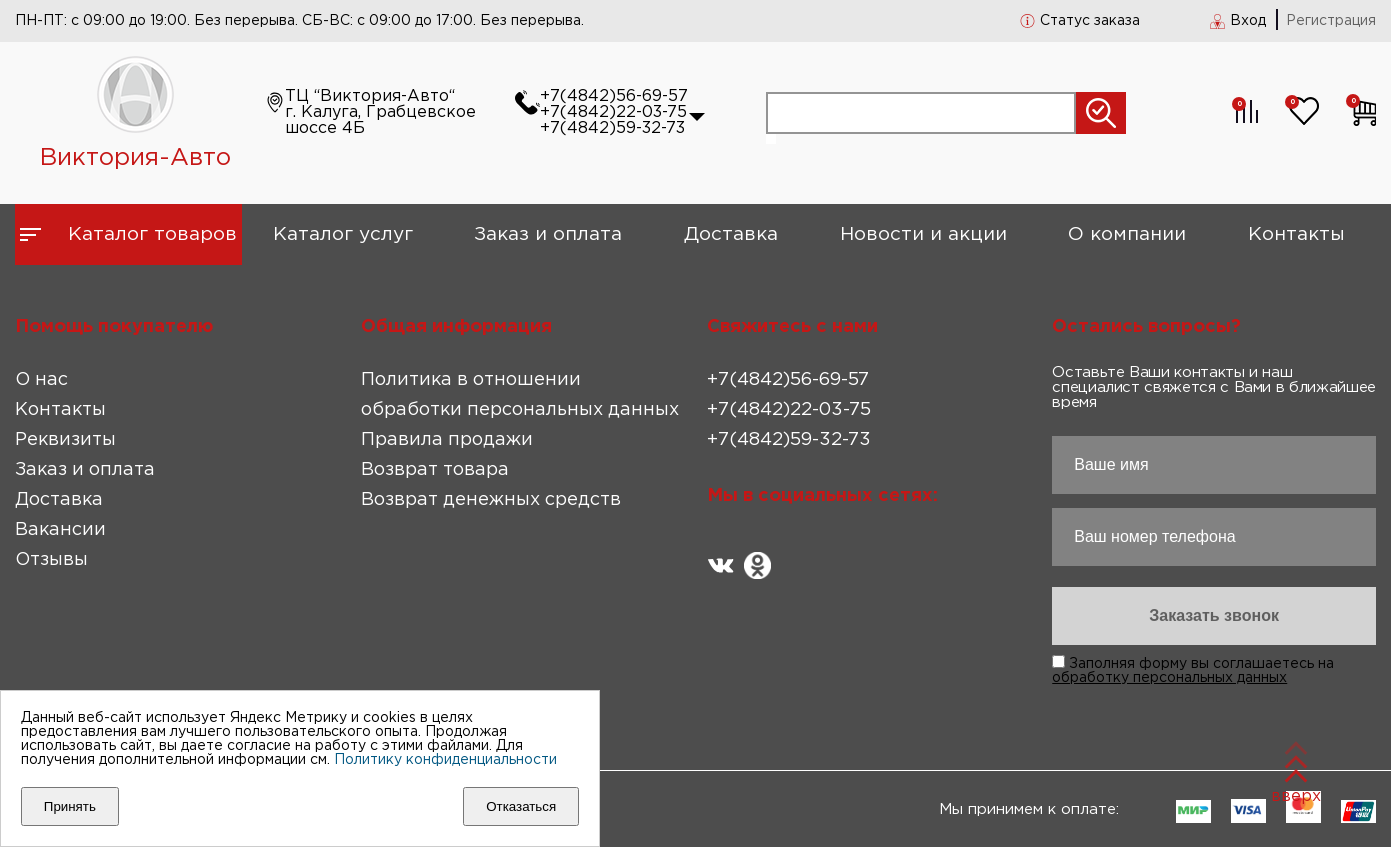 This screenshot has height=847, width=1391. I want to click on Принять, so click(70, 806).